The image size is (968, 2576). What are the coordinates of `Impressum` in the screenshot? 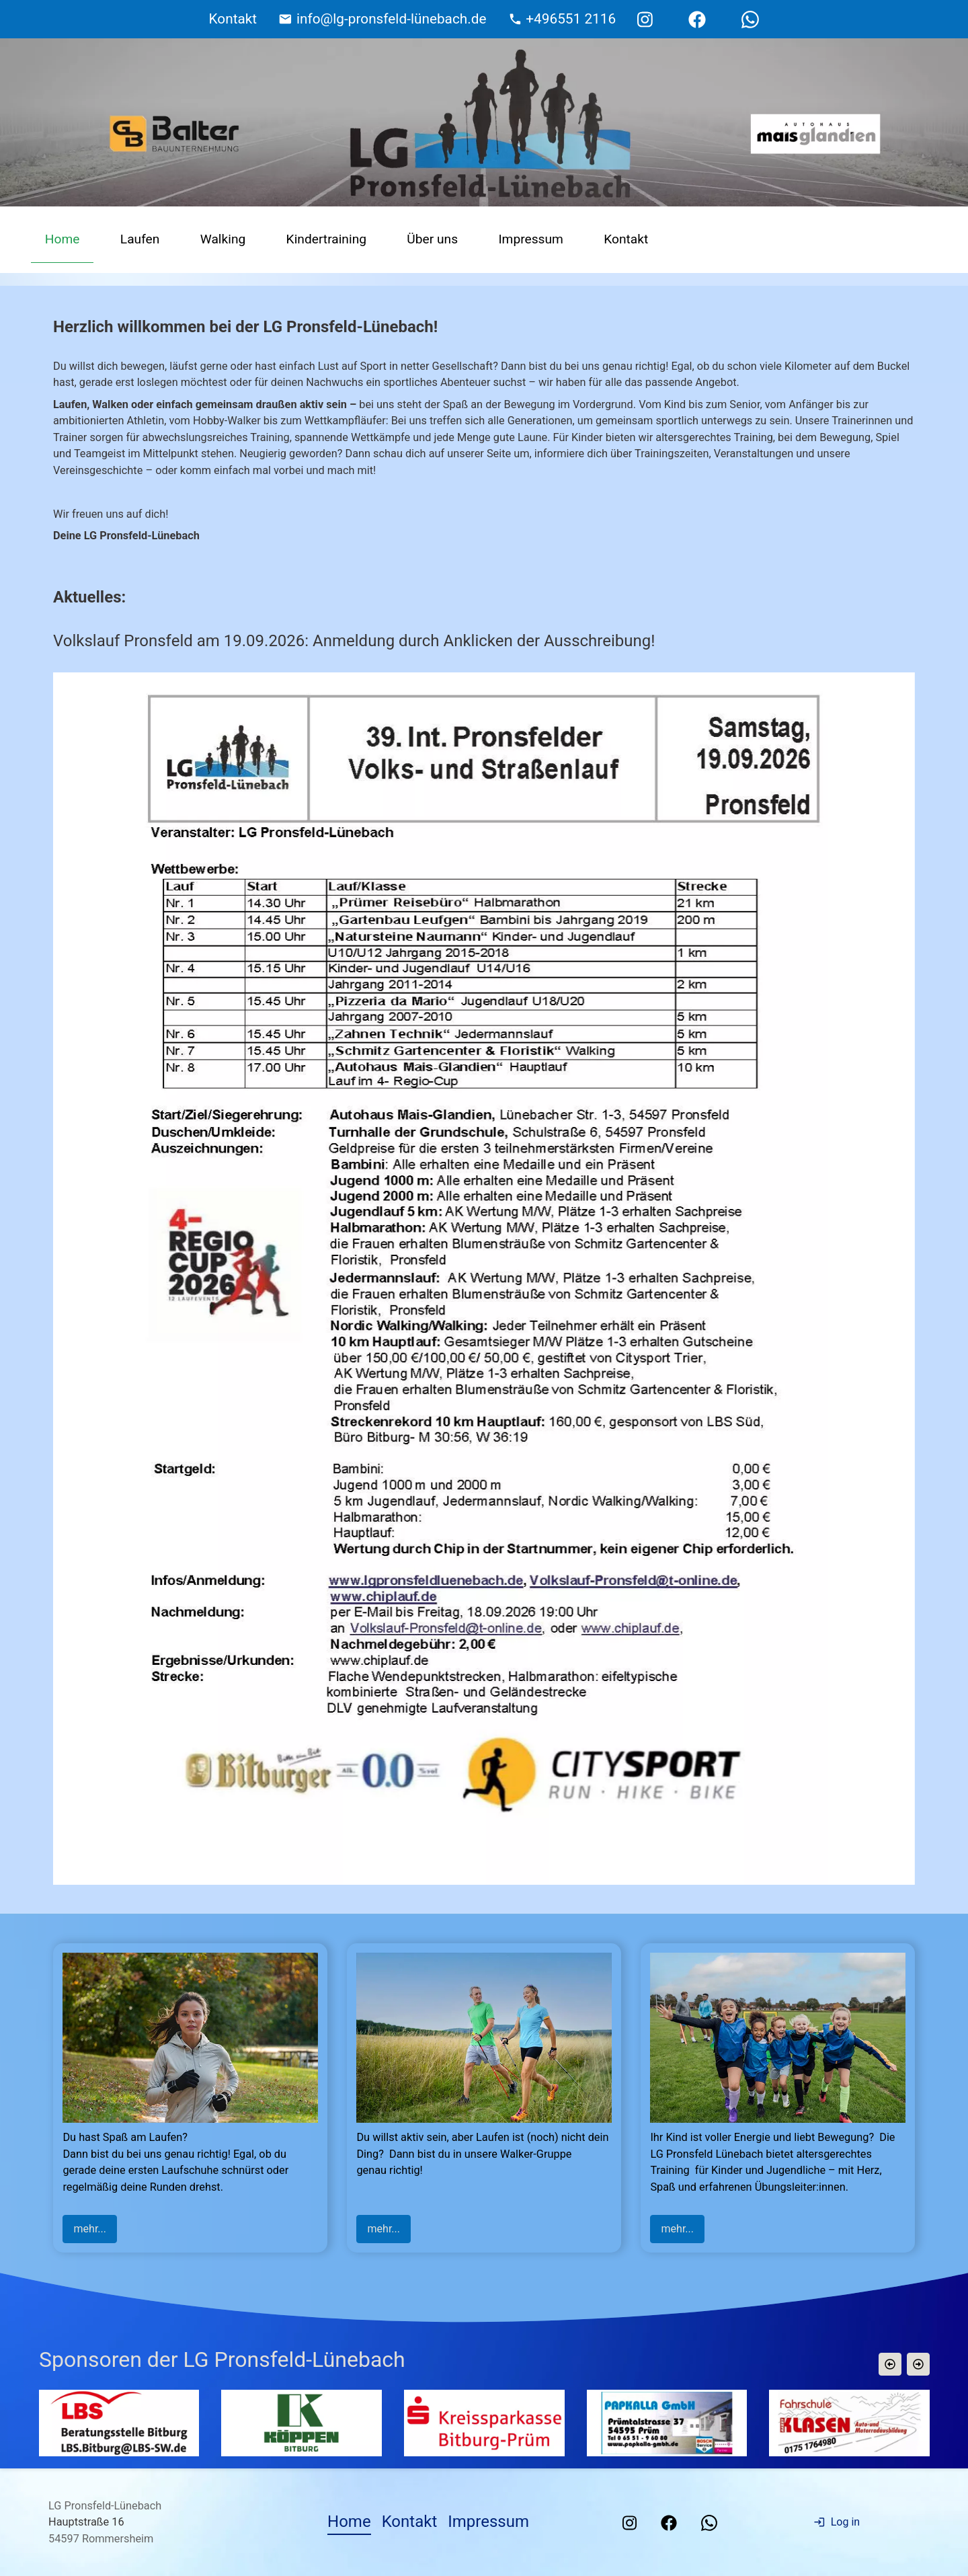 It's located at (530, 239).